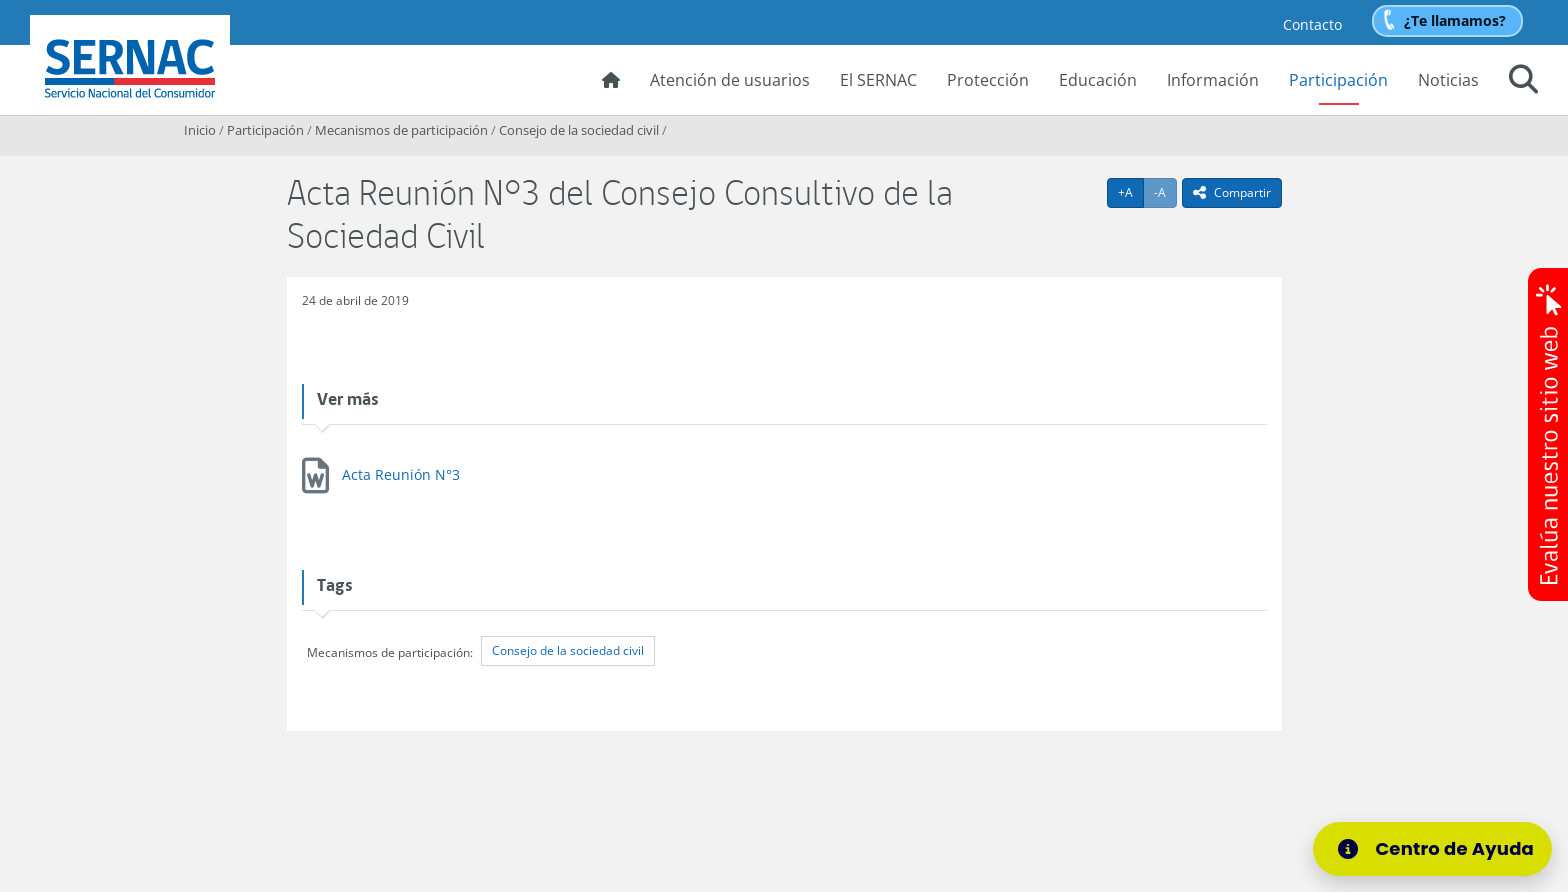 The width and height of the screenshot is (1568, 892). Describe the element at coordinates (730, 80) in the screenshot. I see `Atención de usuarios` at that location.